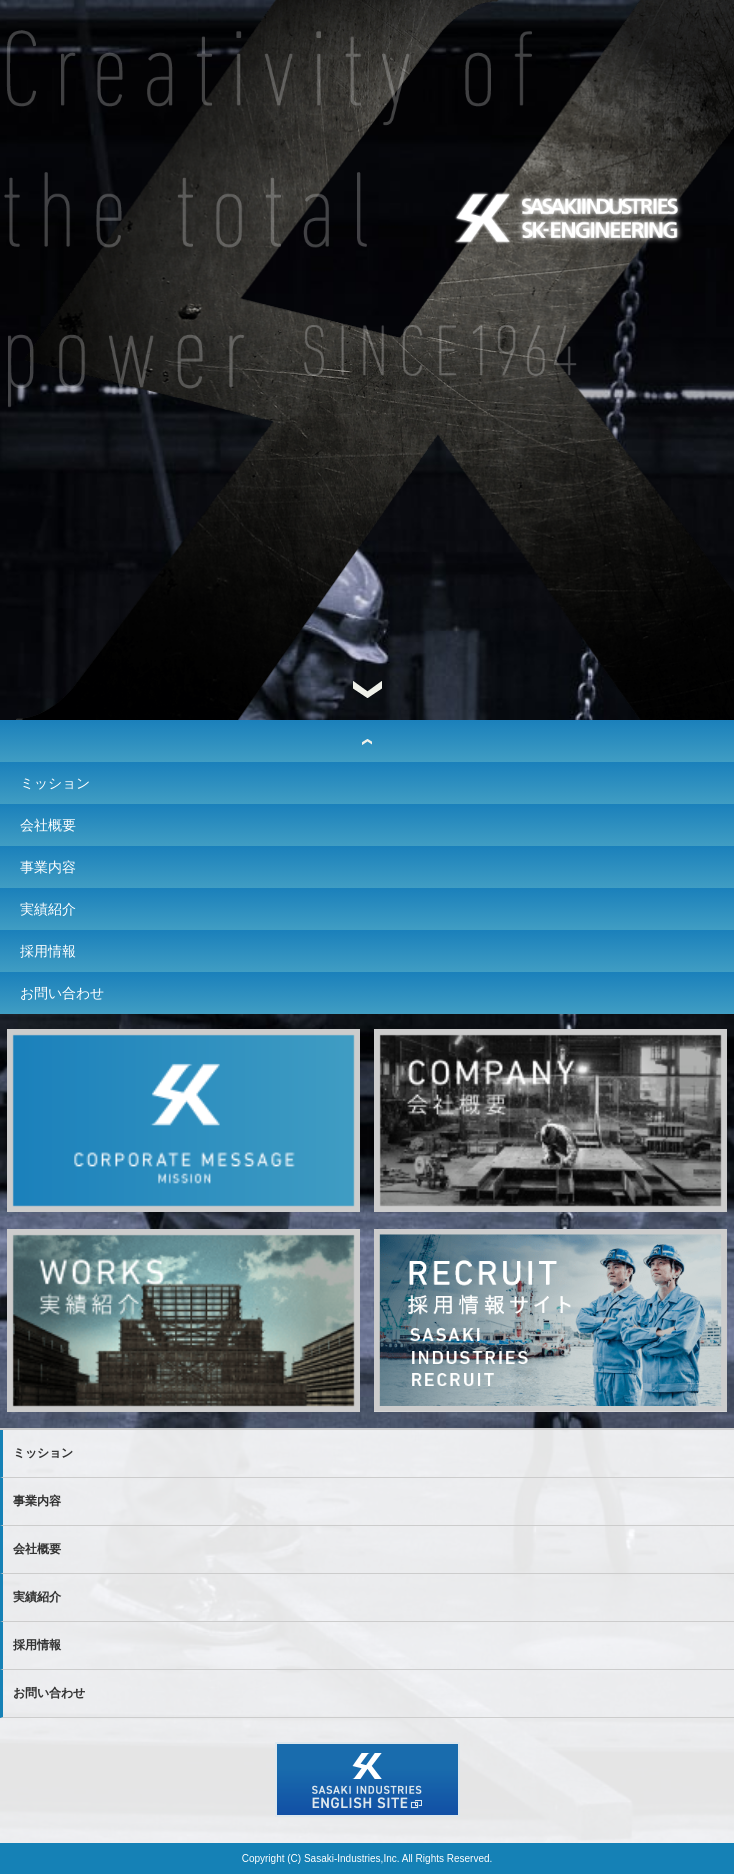 The width and height of the screenshot is (734, 1874). What do you see at coordinates (48, 825) in the screenshot?
I see `会社概要` at bounding box center [48, 825].